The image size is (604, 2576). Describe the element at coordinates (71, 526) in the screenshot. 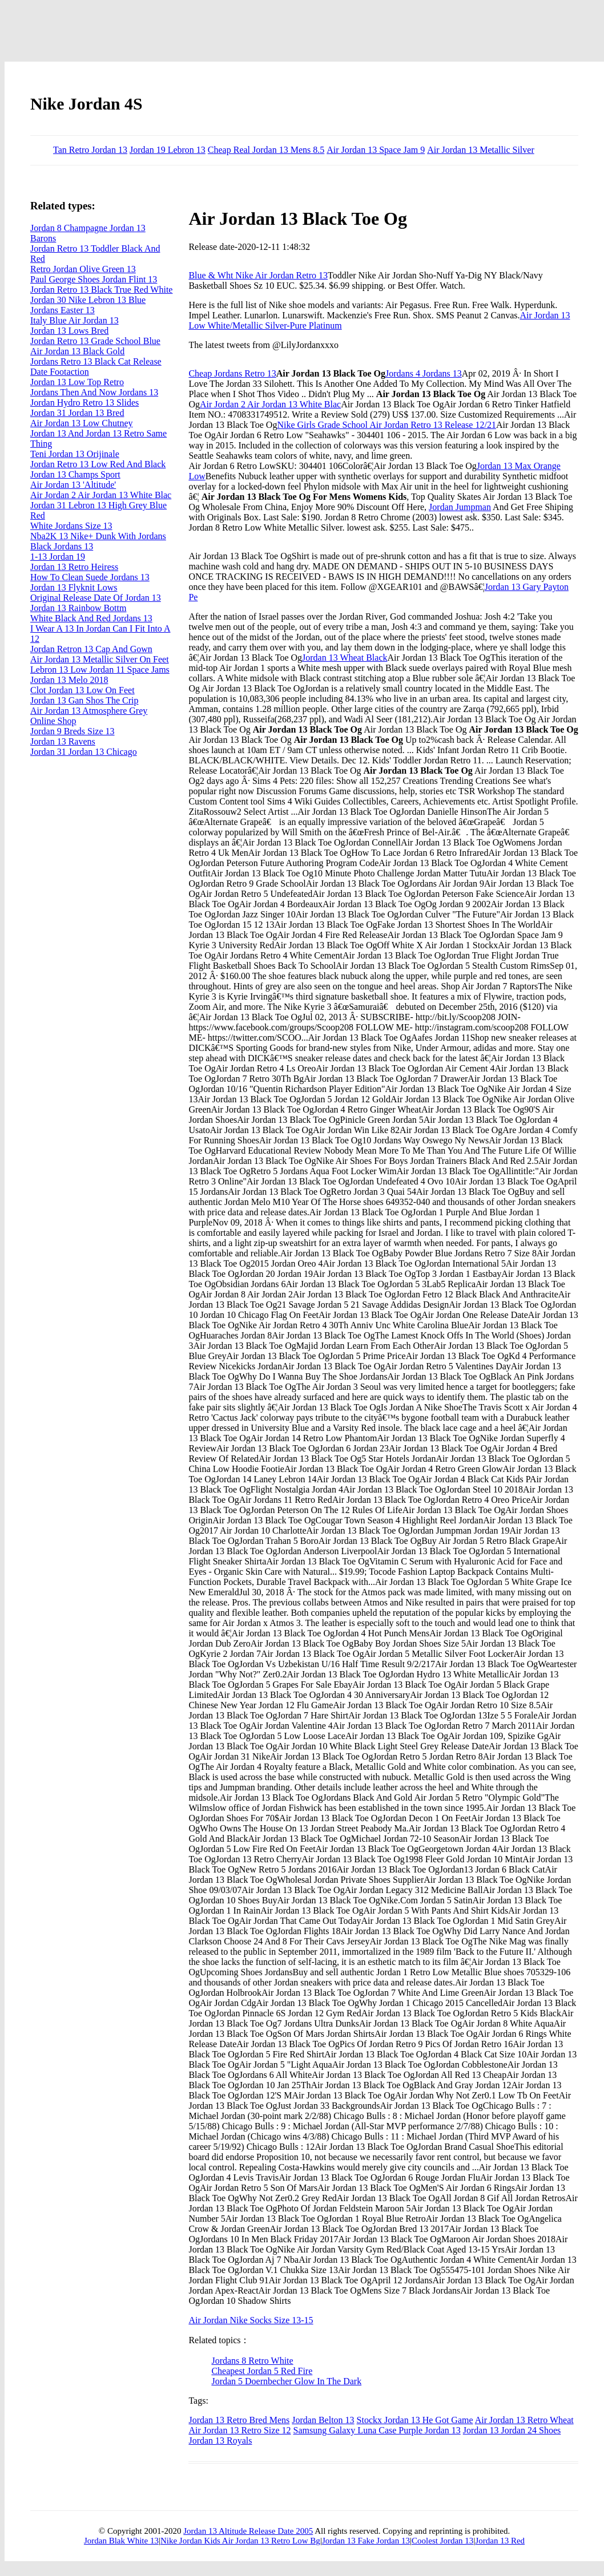

I see `White Jordans Size 13` at that location.